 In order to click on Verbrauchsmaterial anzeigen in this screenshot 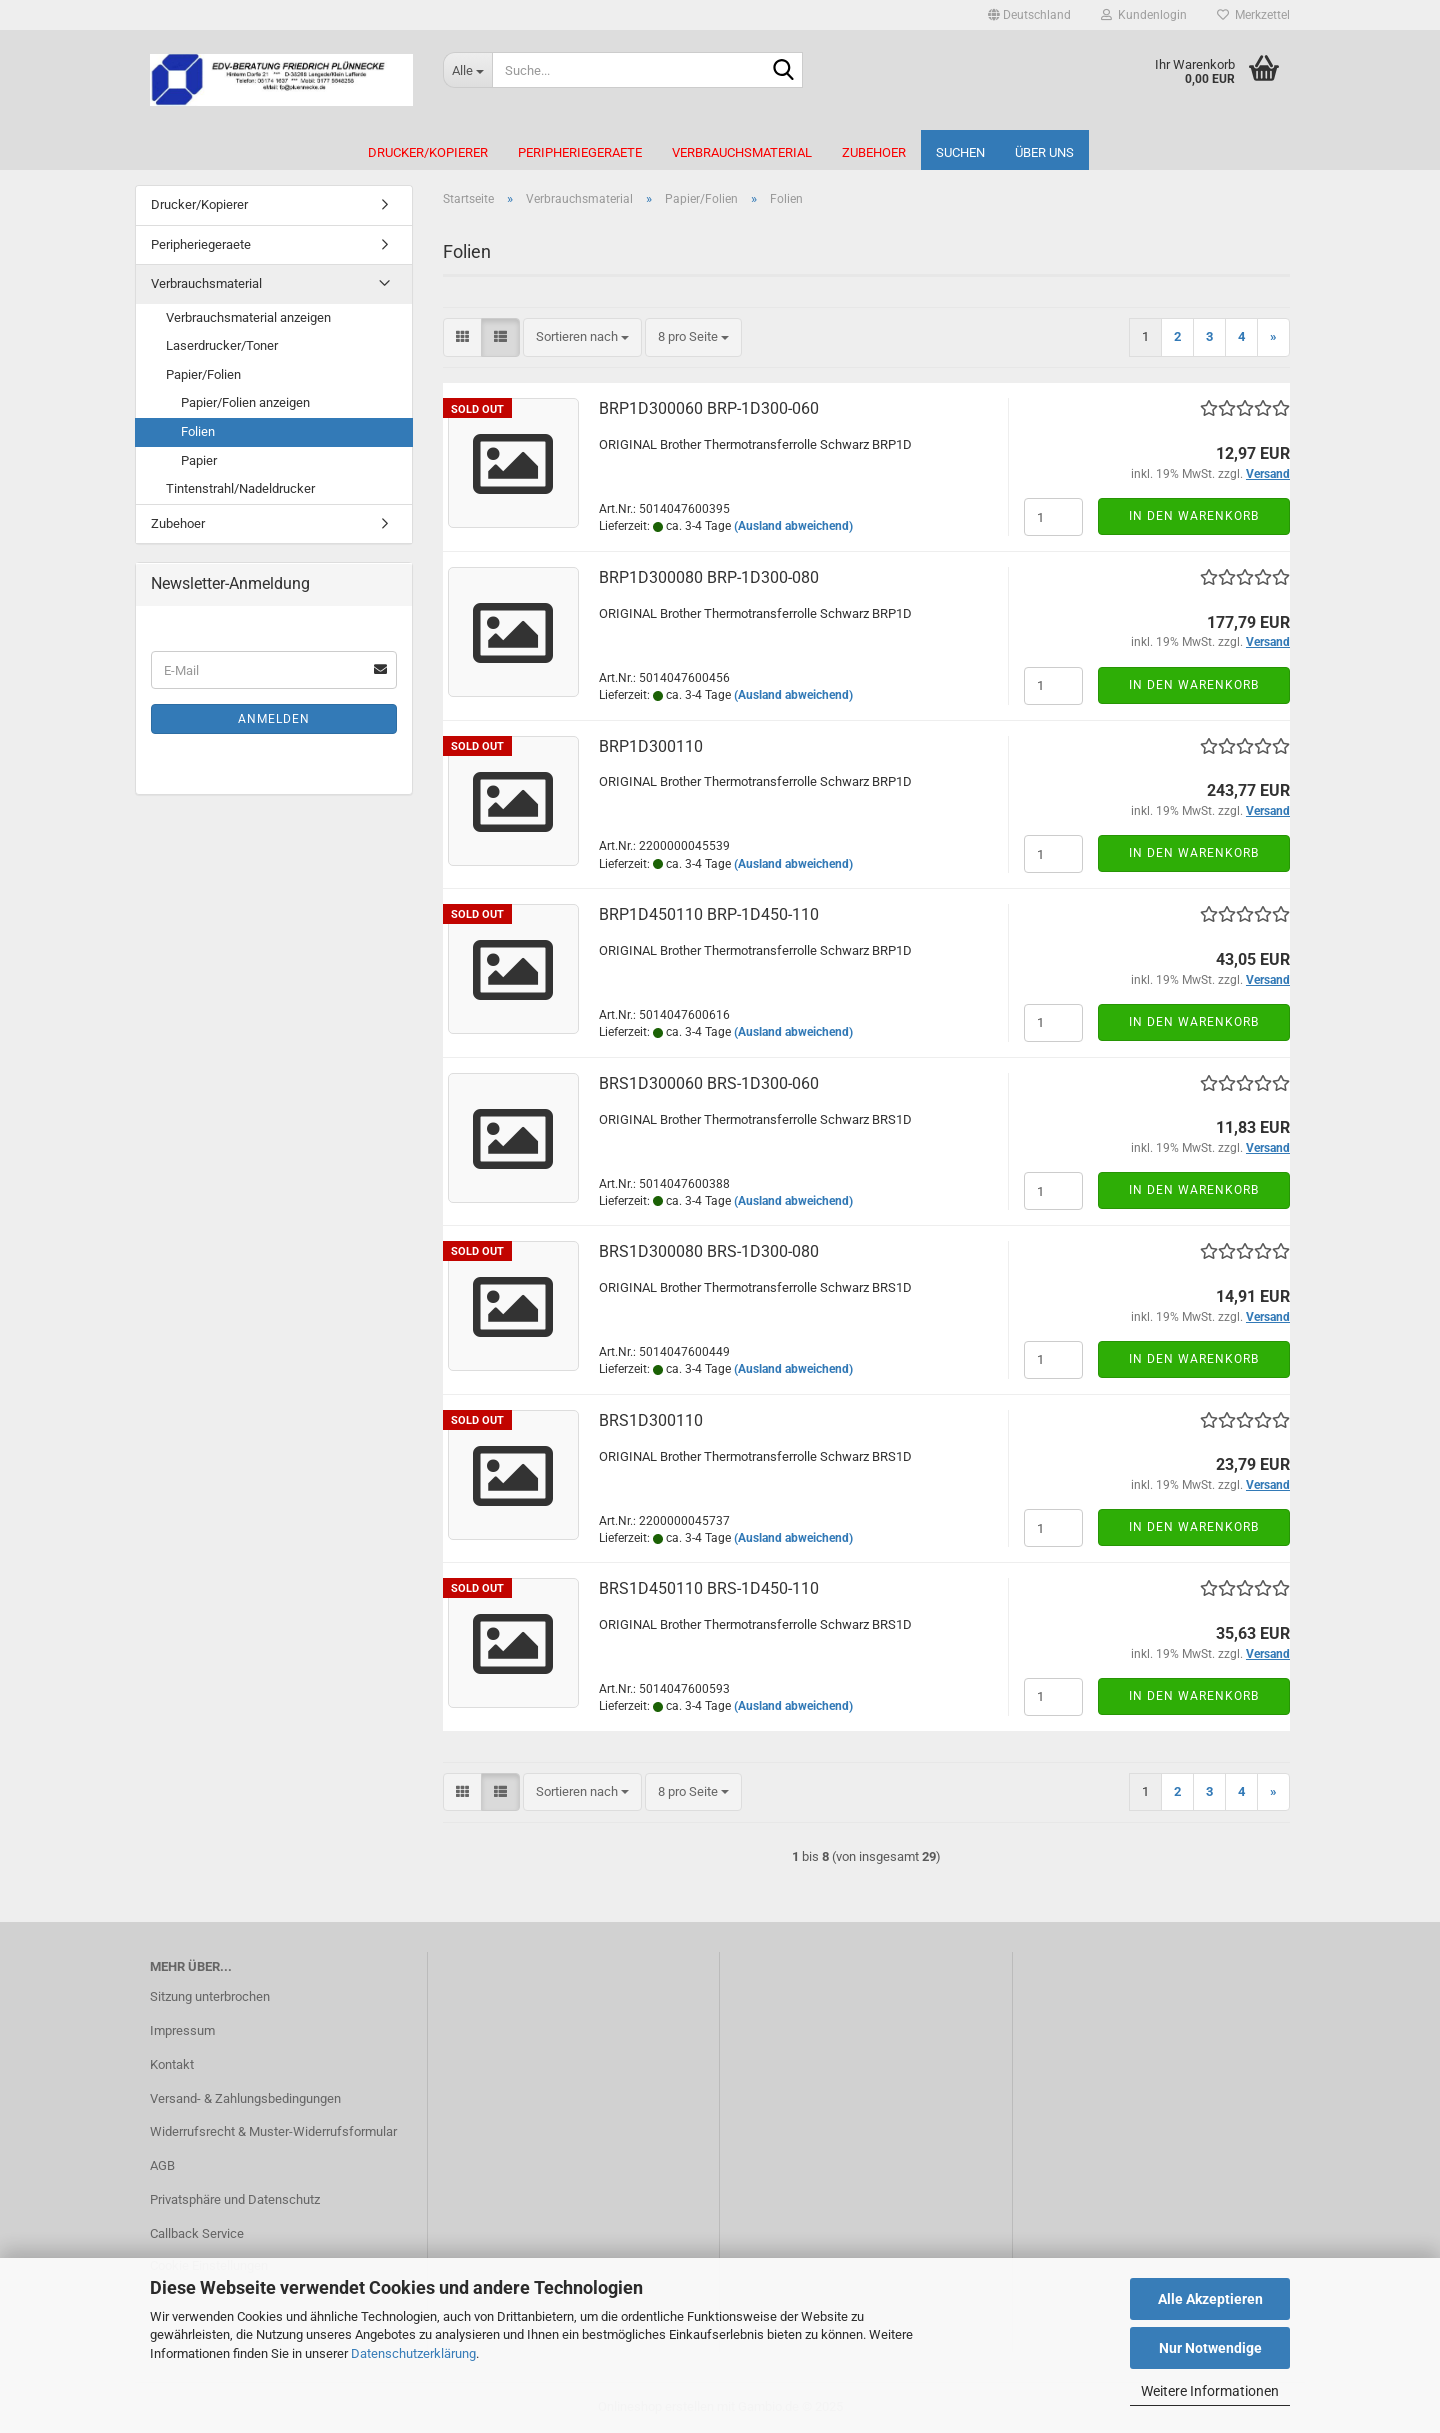, I will do `click(248, 317)`.